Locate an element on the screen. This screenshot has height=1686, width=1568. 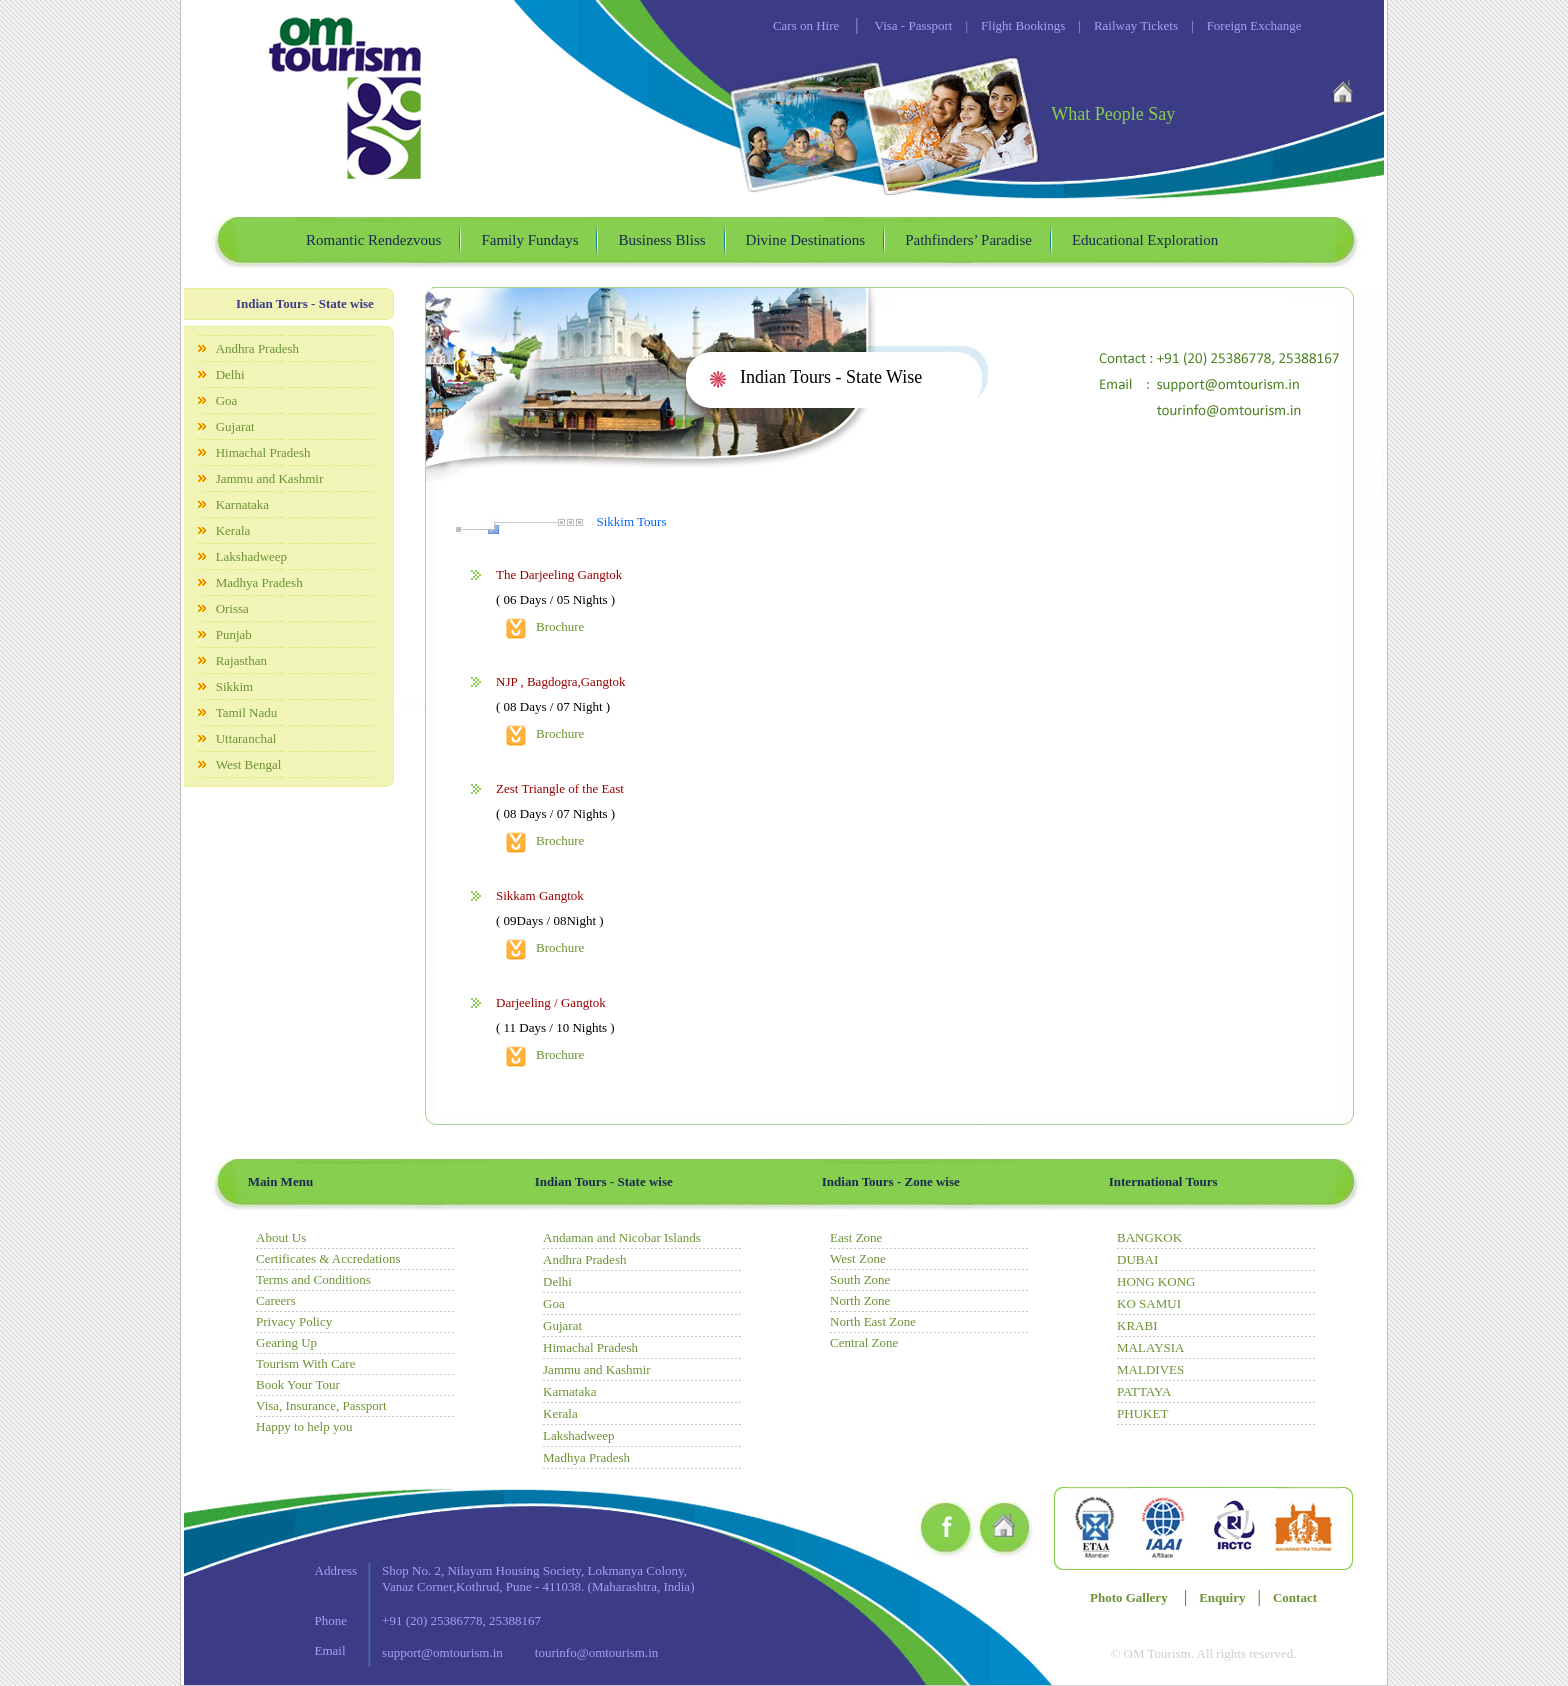
Romantic Rendezvous is located at coordinates (373, 240).